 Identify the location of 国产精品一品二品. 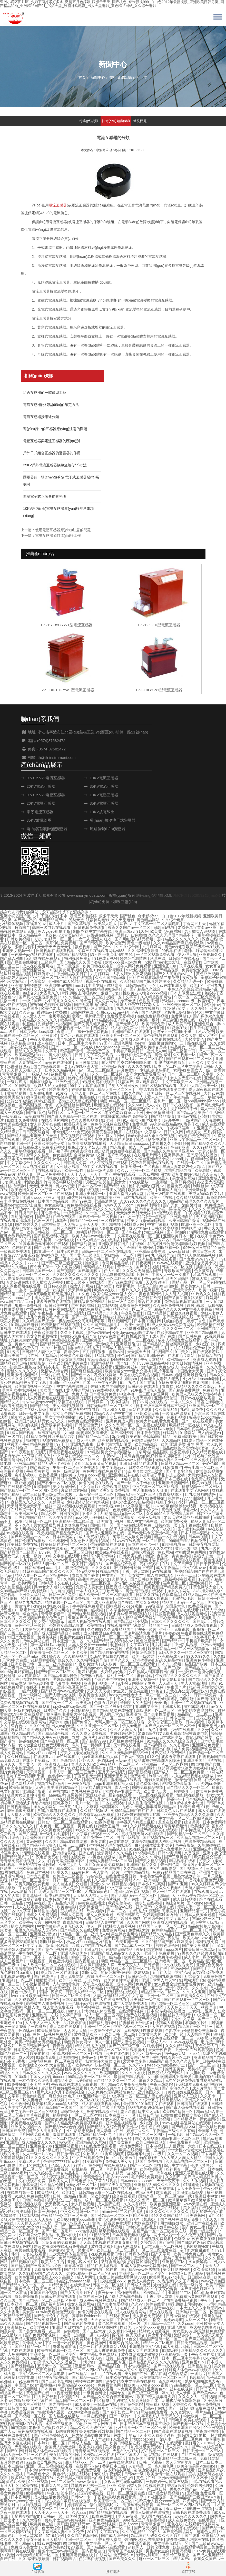
(94, 1436).